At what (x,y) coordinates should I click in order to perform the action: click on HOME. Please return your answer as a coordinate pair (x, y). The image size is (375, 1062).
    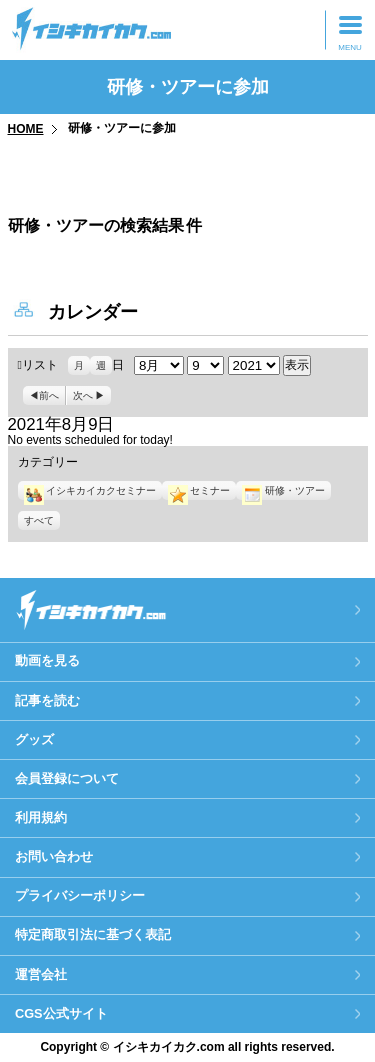
    Looking at the image, I should click on (26, 129).